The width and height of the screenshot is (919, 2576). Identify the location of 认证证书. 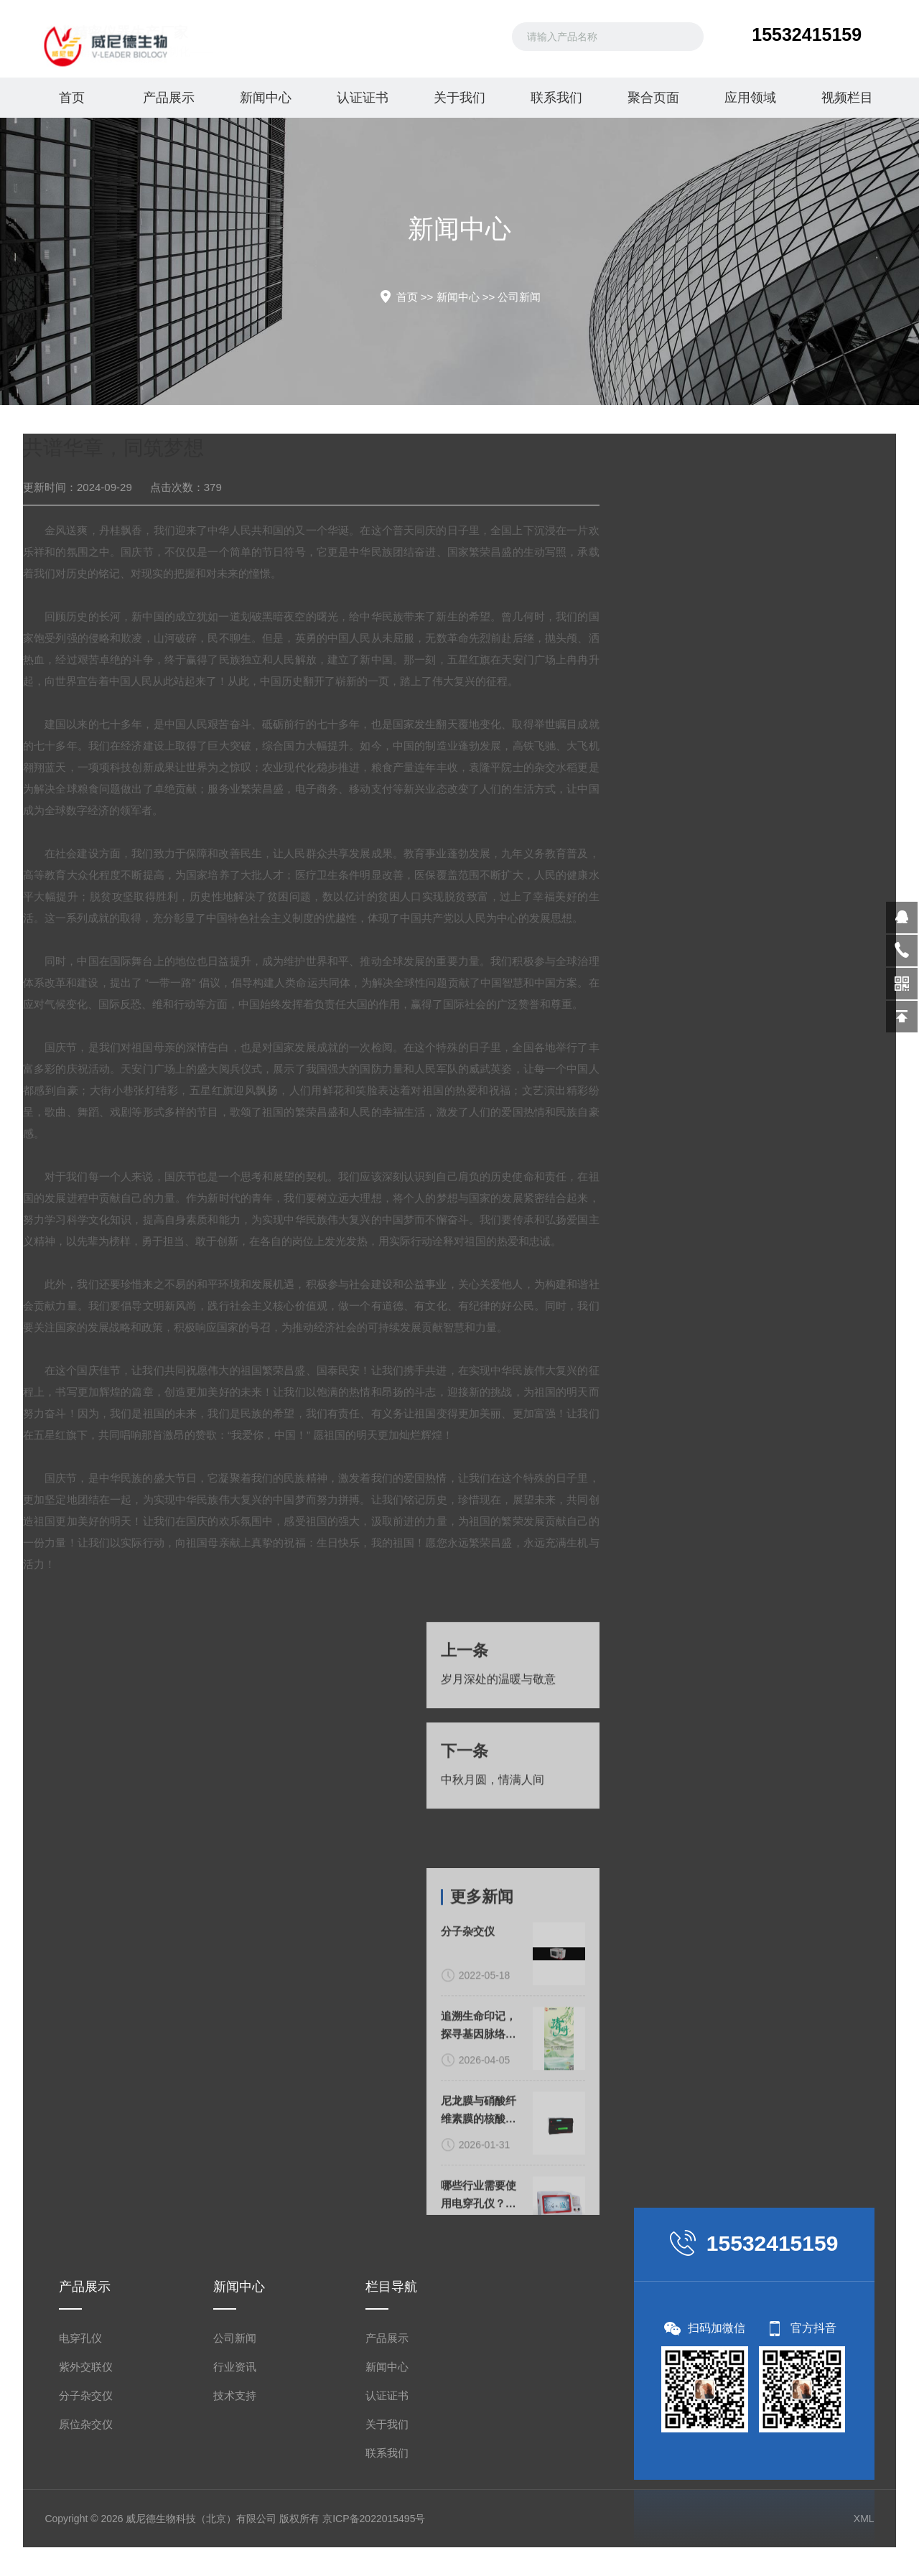
(362, 97).